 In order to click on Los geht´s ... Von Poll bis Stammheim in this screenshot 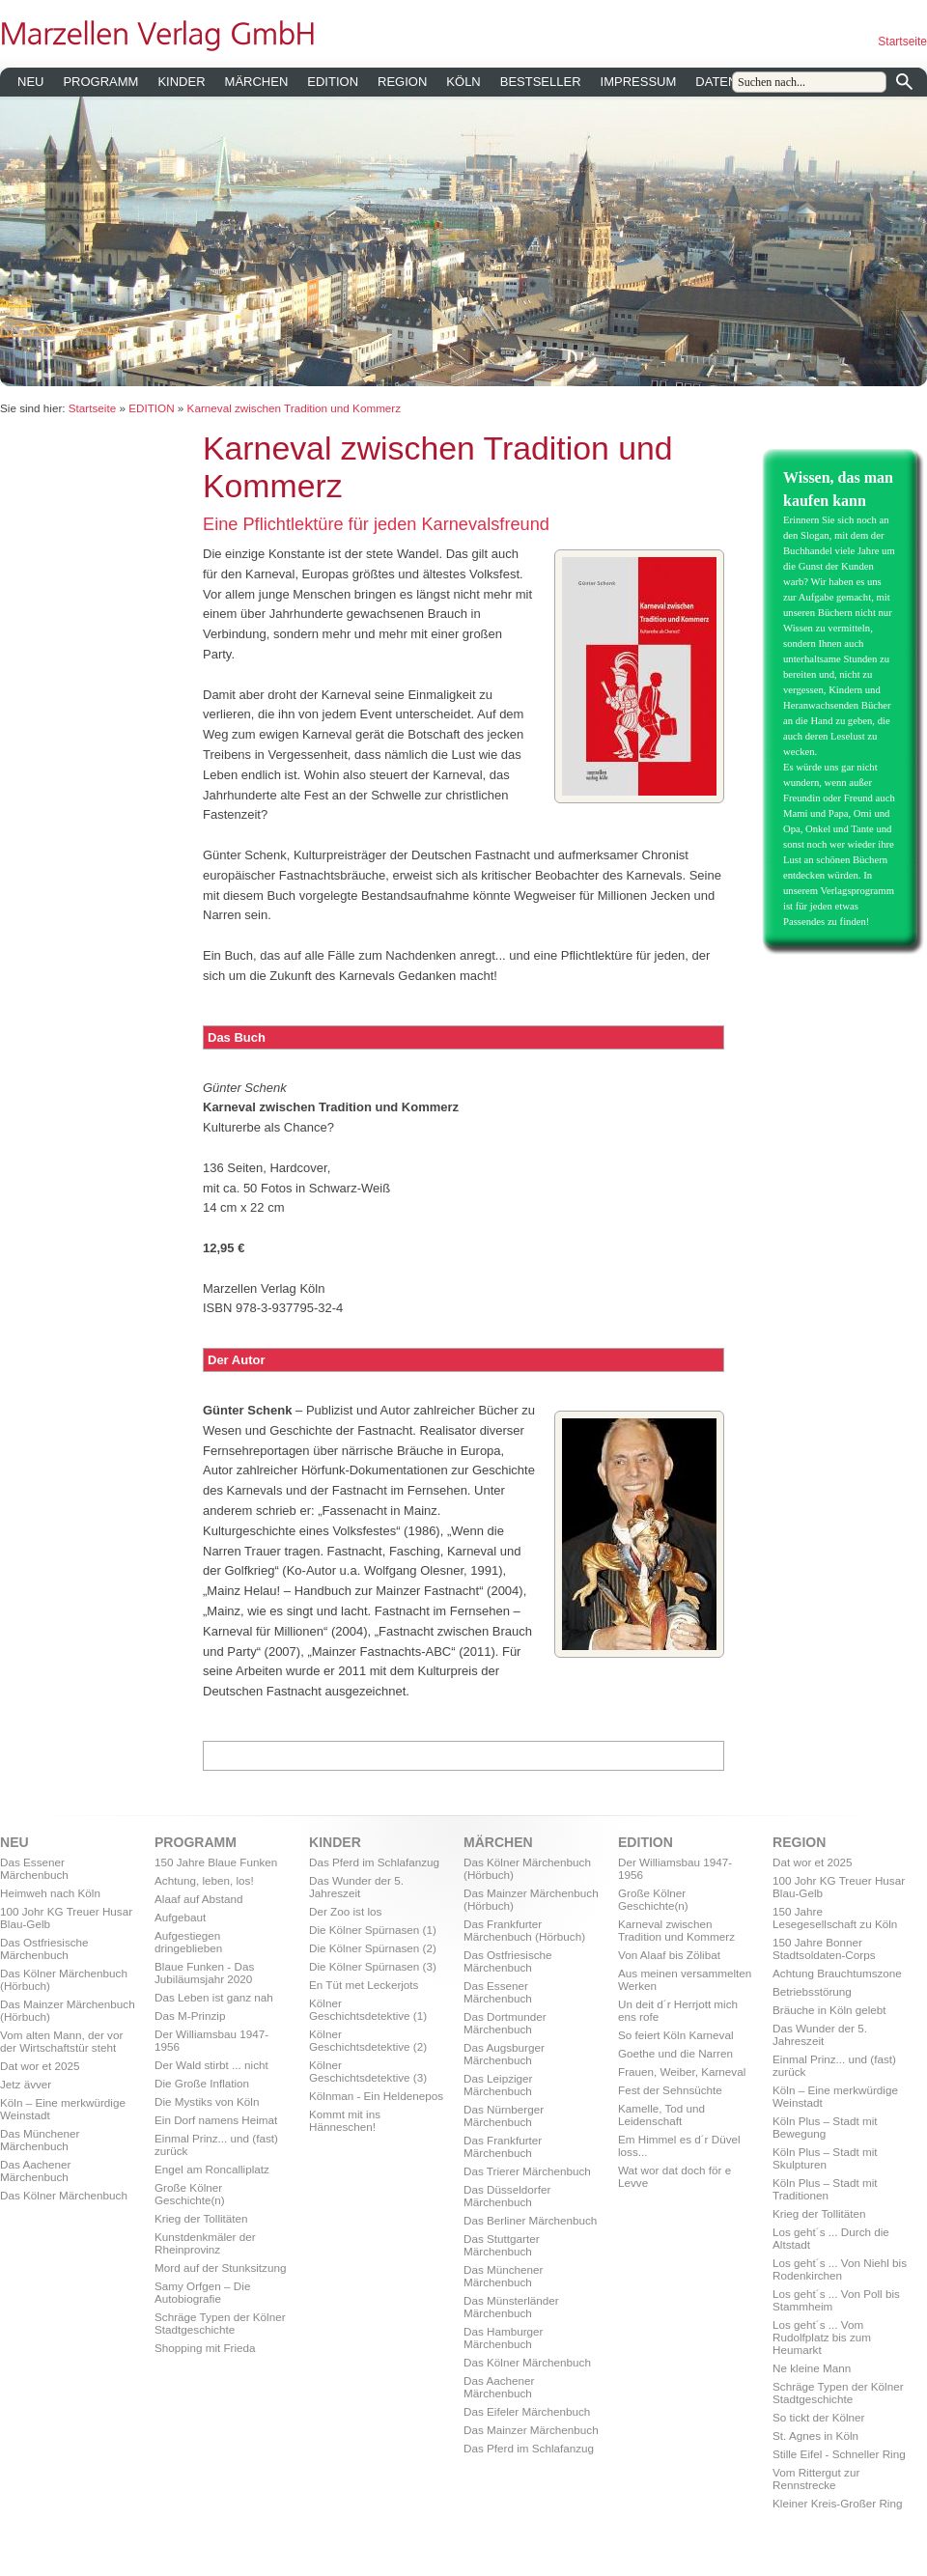, I will do `click(836, 2299)`.